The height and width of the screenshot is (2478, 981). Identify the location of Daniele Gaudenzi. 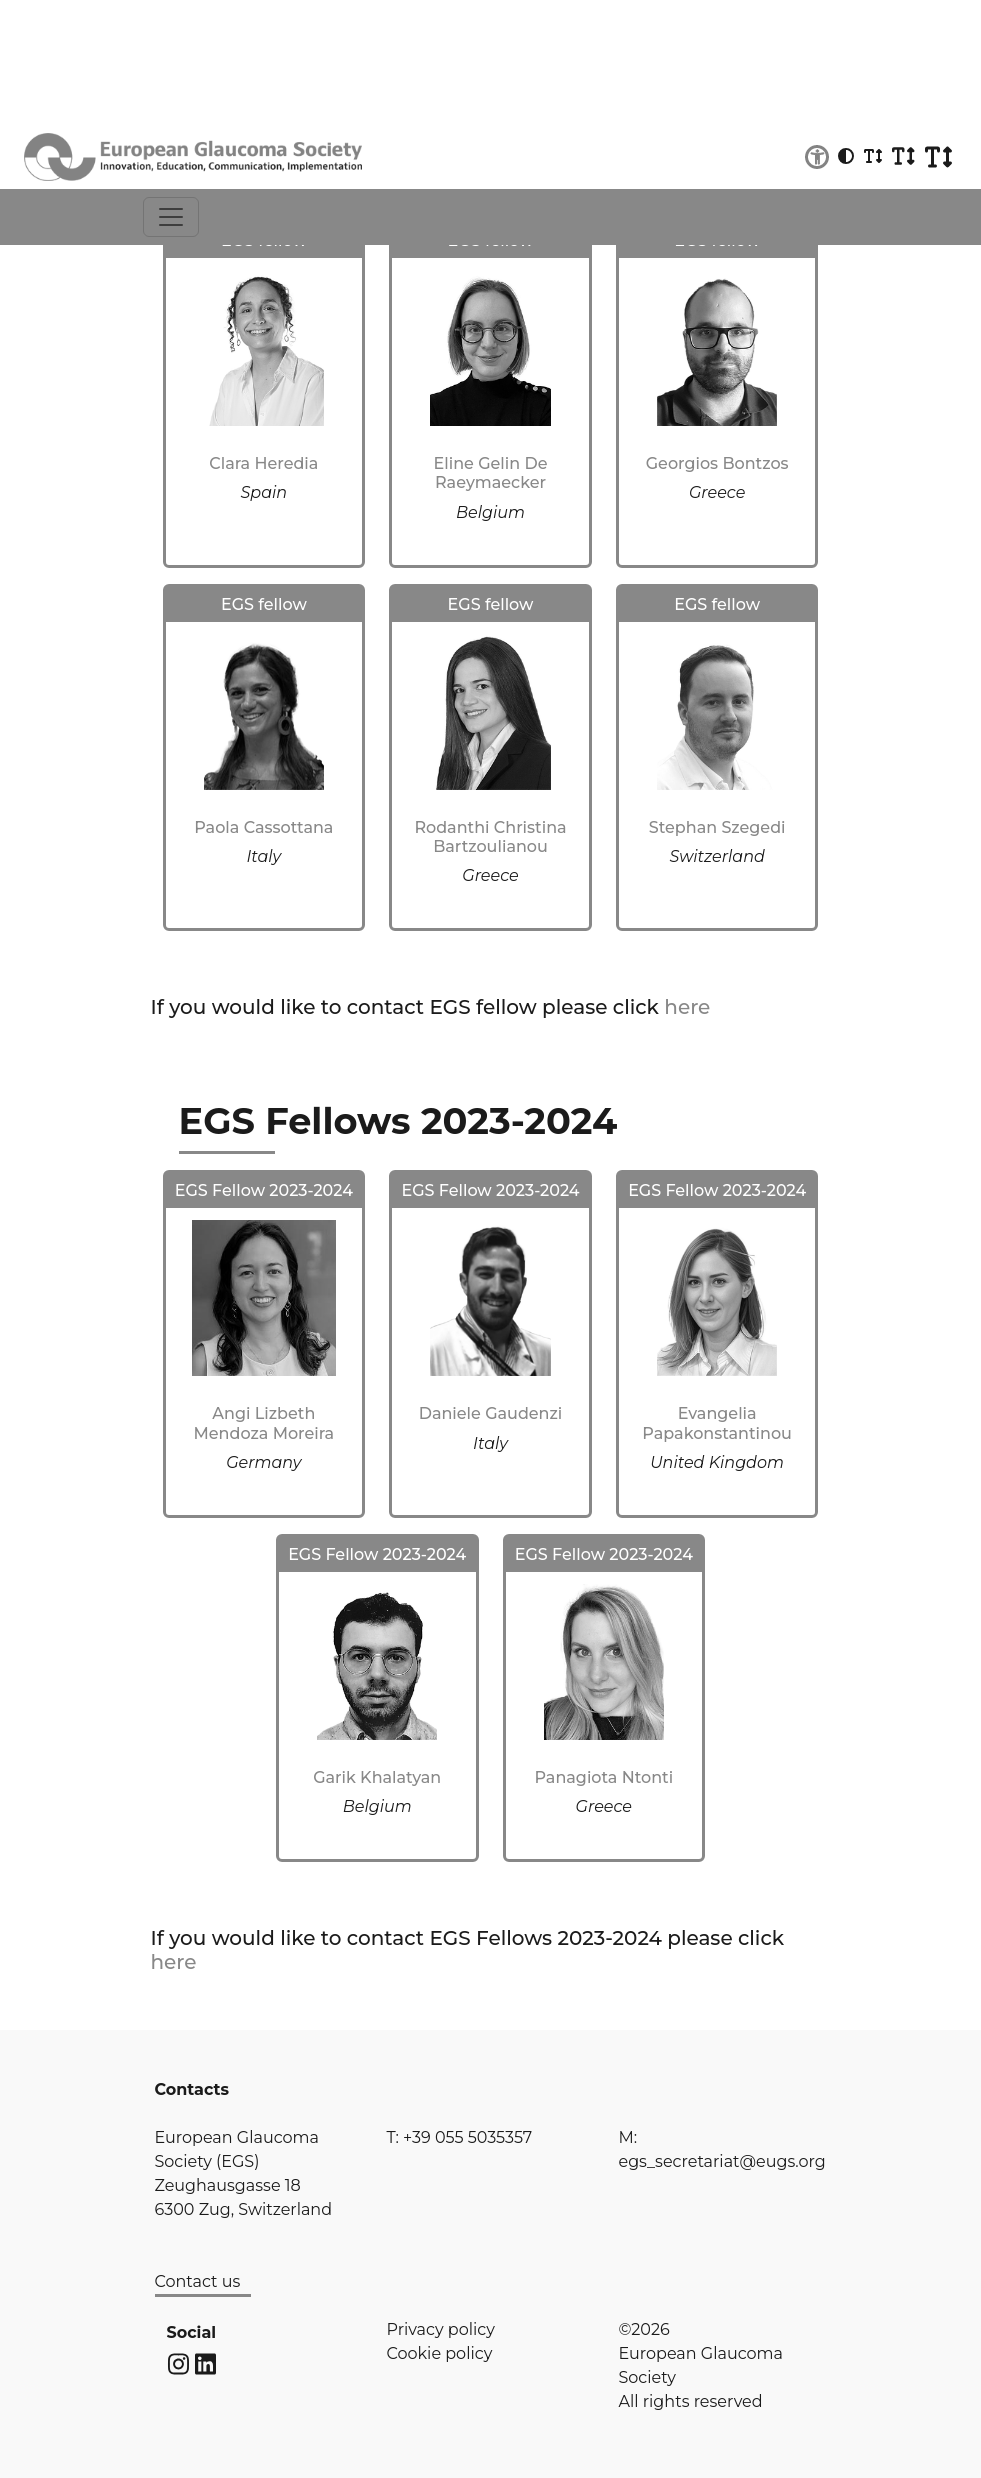
(491, 1413).